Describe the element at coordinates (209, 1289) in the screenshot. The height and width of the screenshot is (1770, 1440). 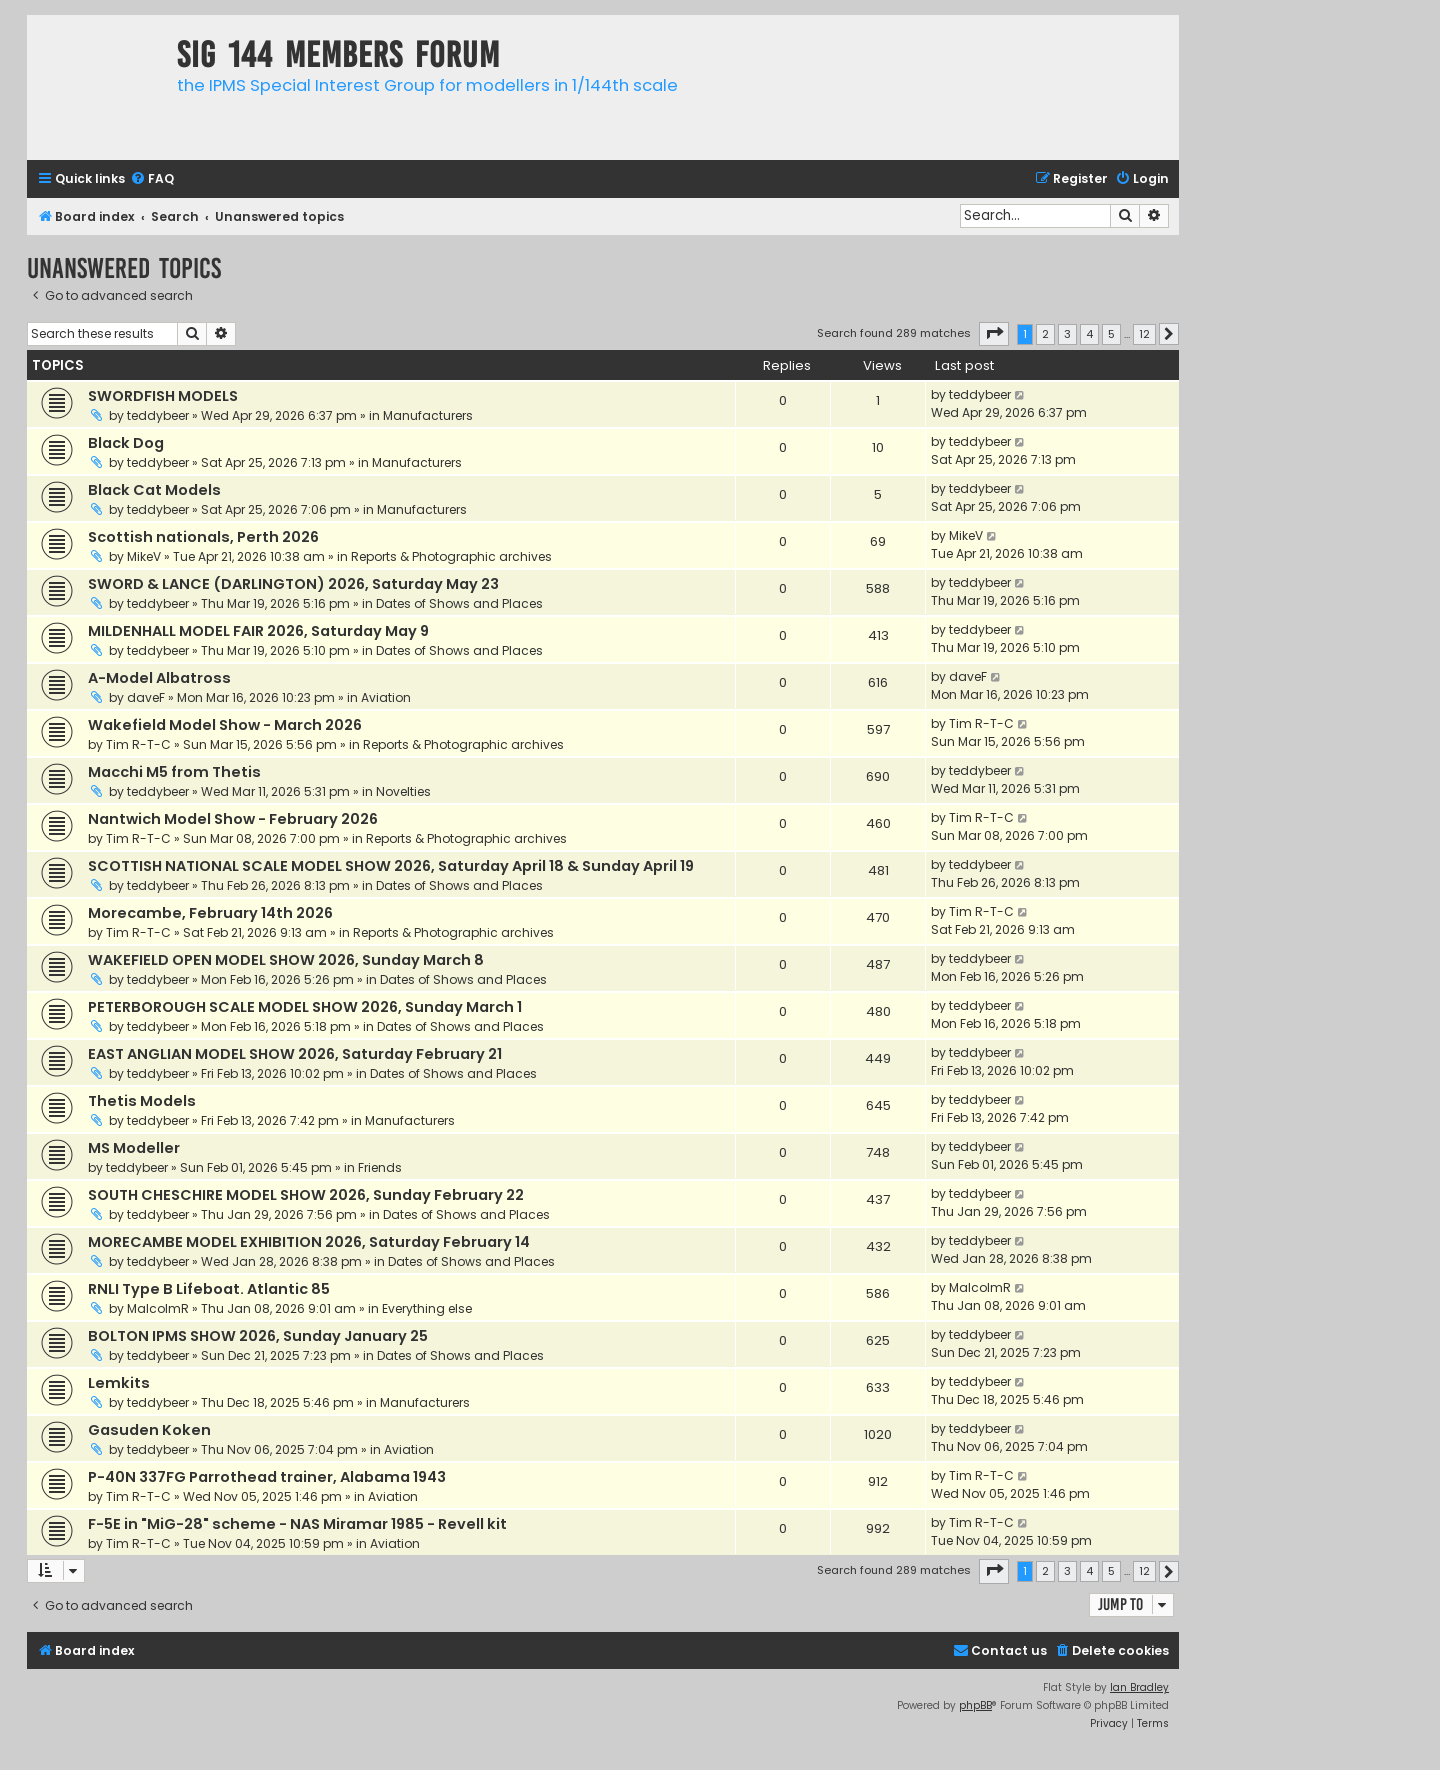
I see `RNLI Type B Lifeboat. Atlantic 85` at that location.